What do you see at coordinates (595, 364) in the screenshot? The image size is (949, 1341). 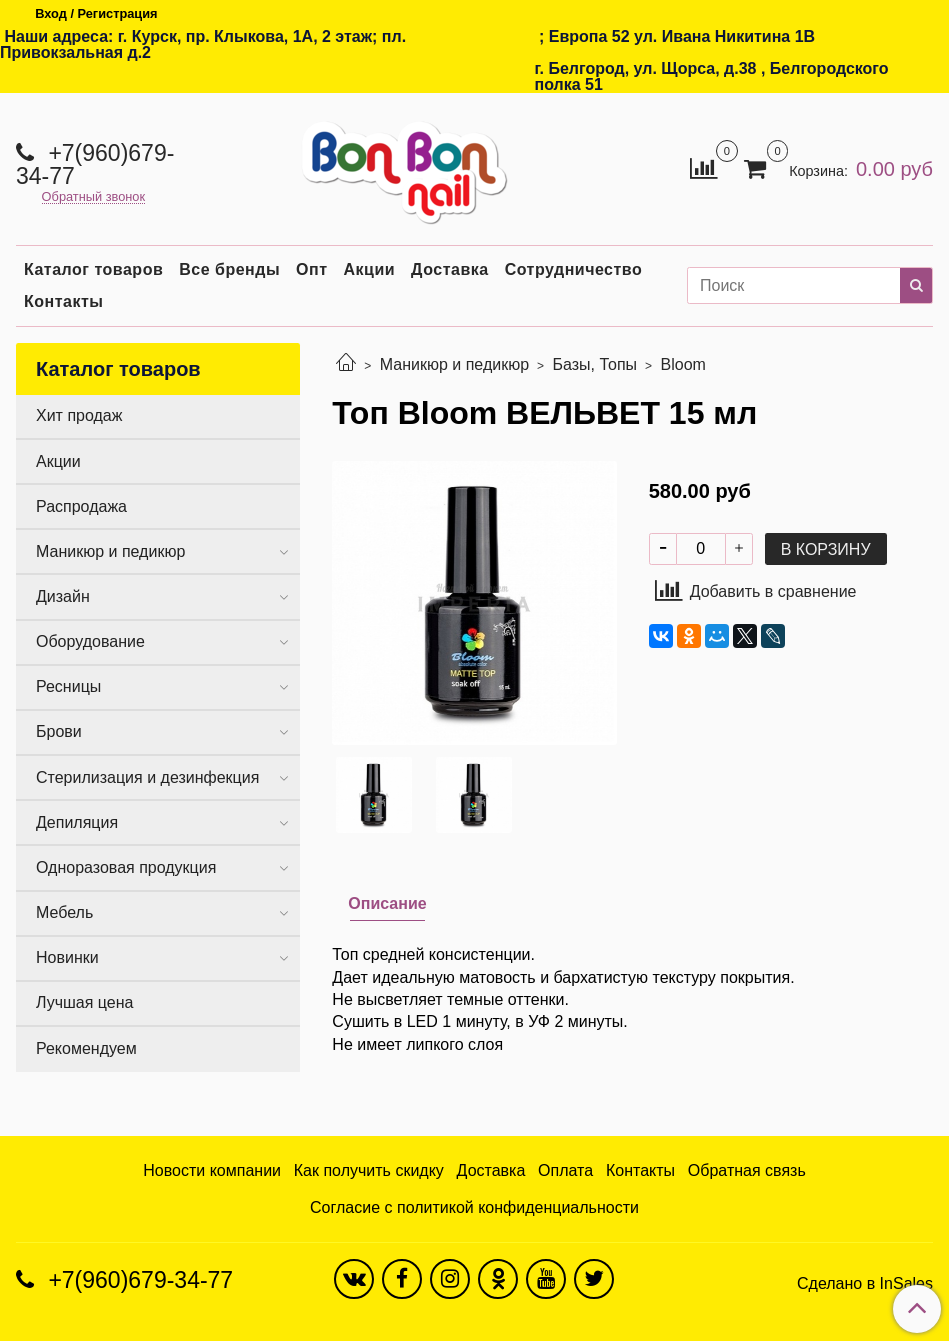 I see `Базы, Топы` at bounding box center [595, 364].